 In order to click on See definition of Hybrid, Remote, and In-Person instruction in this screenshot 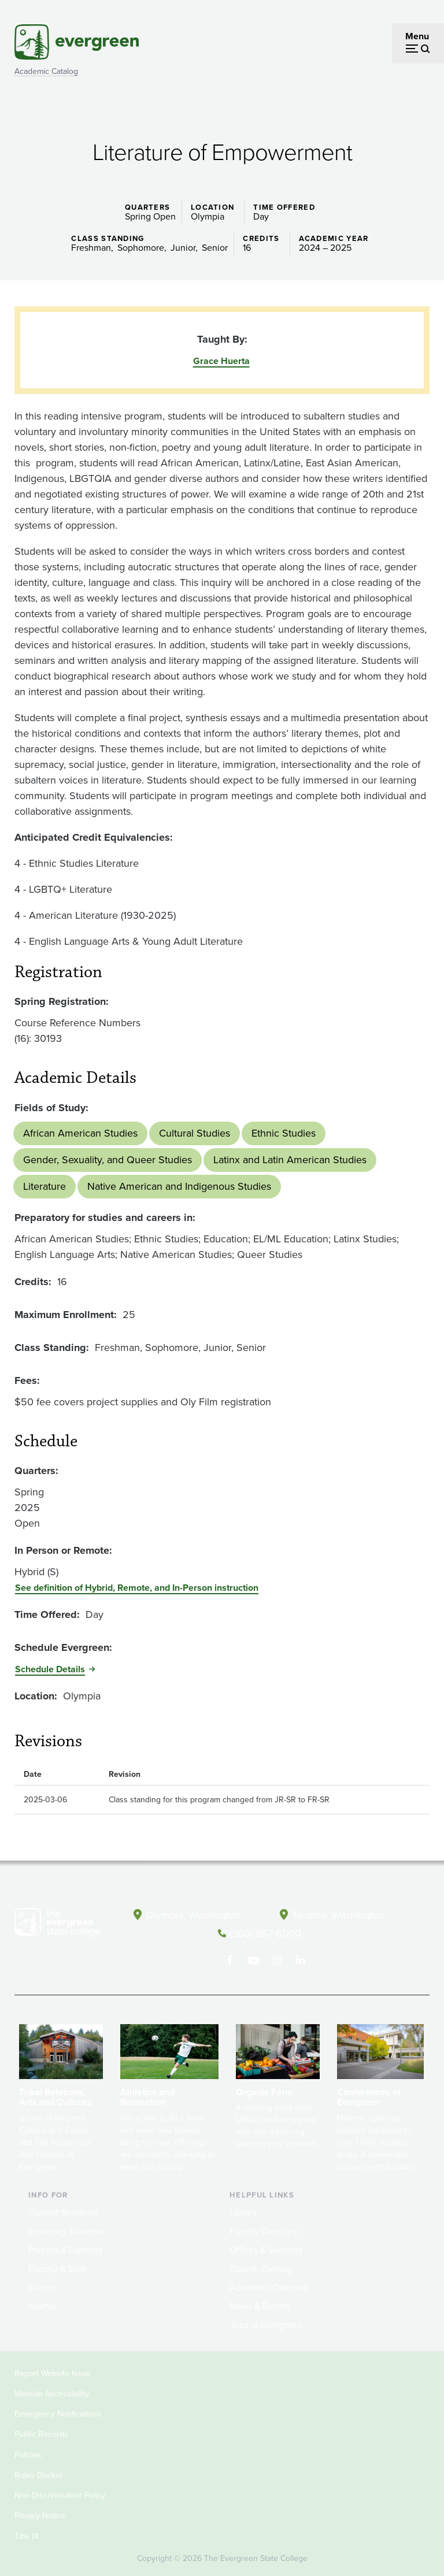, I will do `click(136, 1587)`.